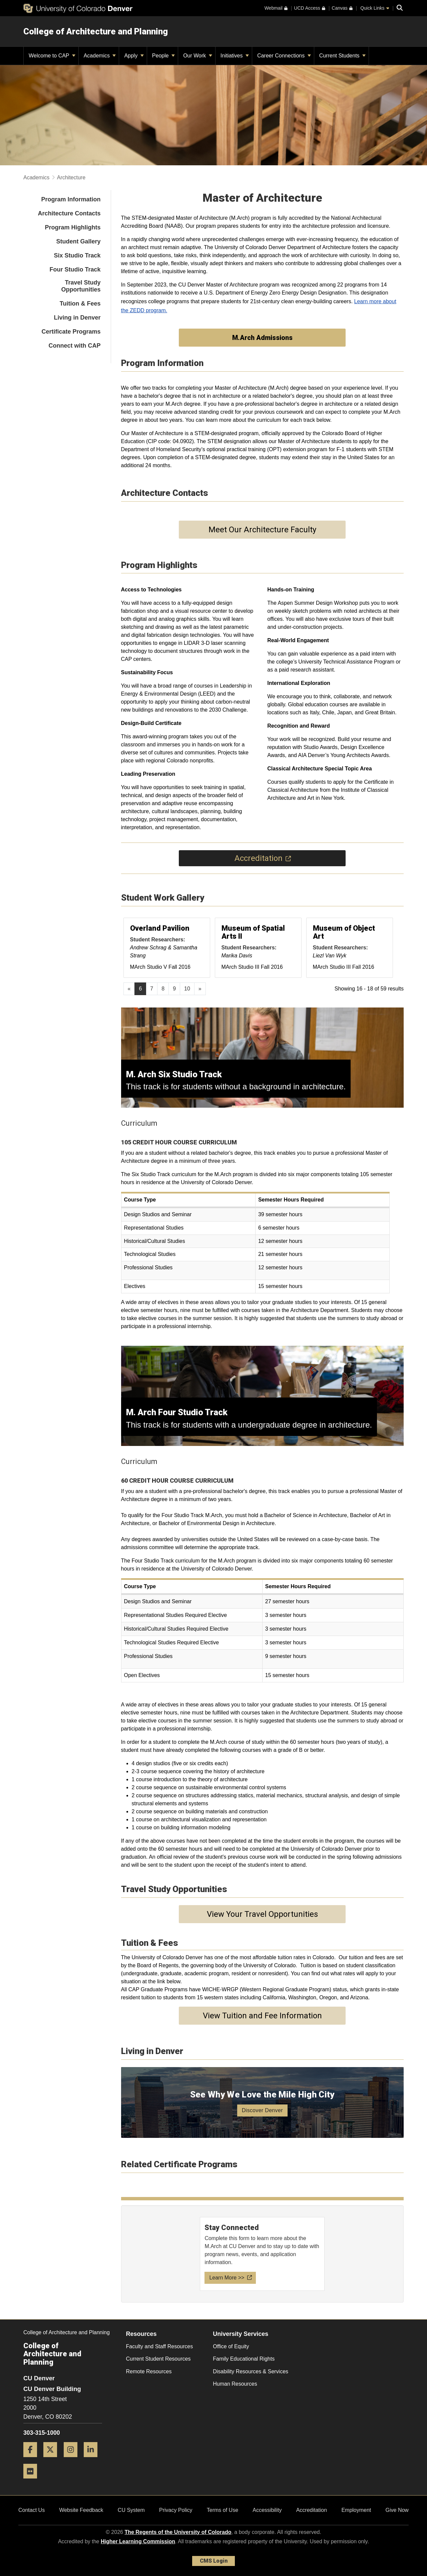  I want to click on 10 [Page 10, will open in new page], so click(187, 988).